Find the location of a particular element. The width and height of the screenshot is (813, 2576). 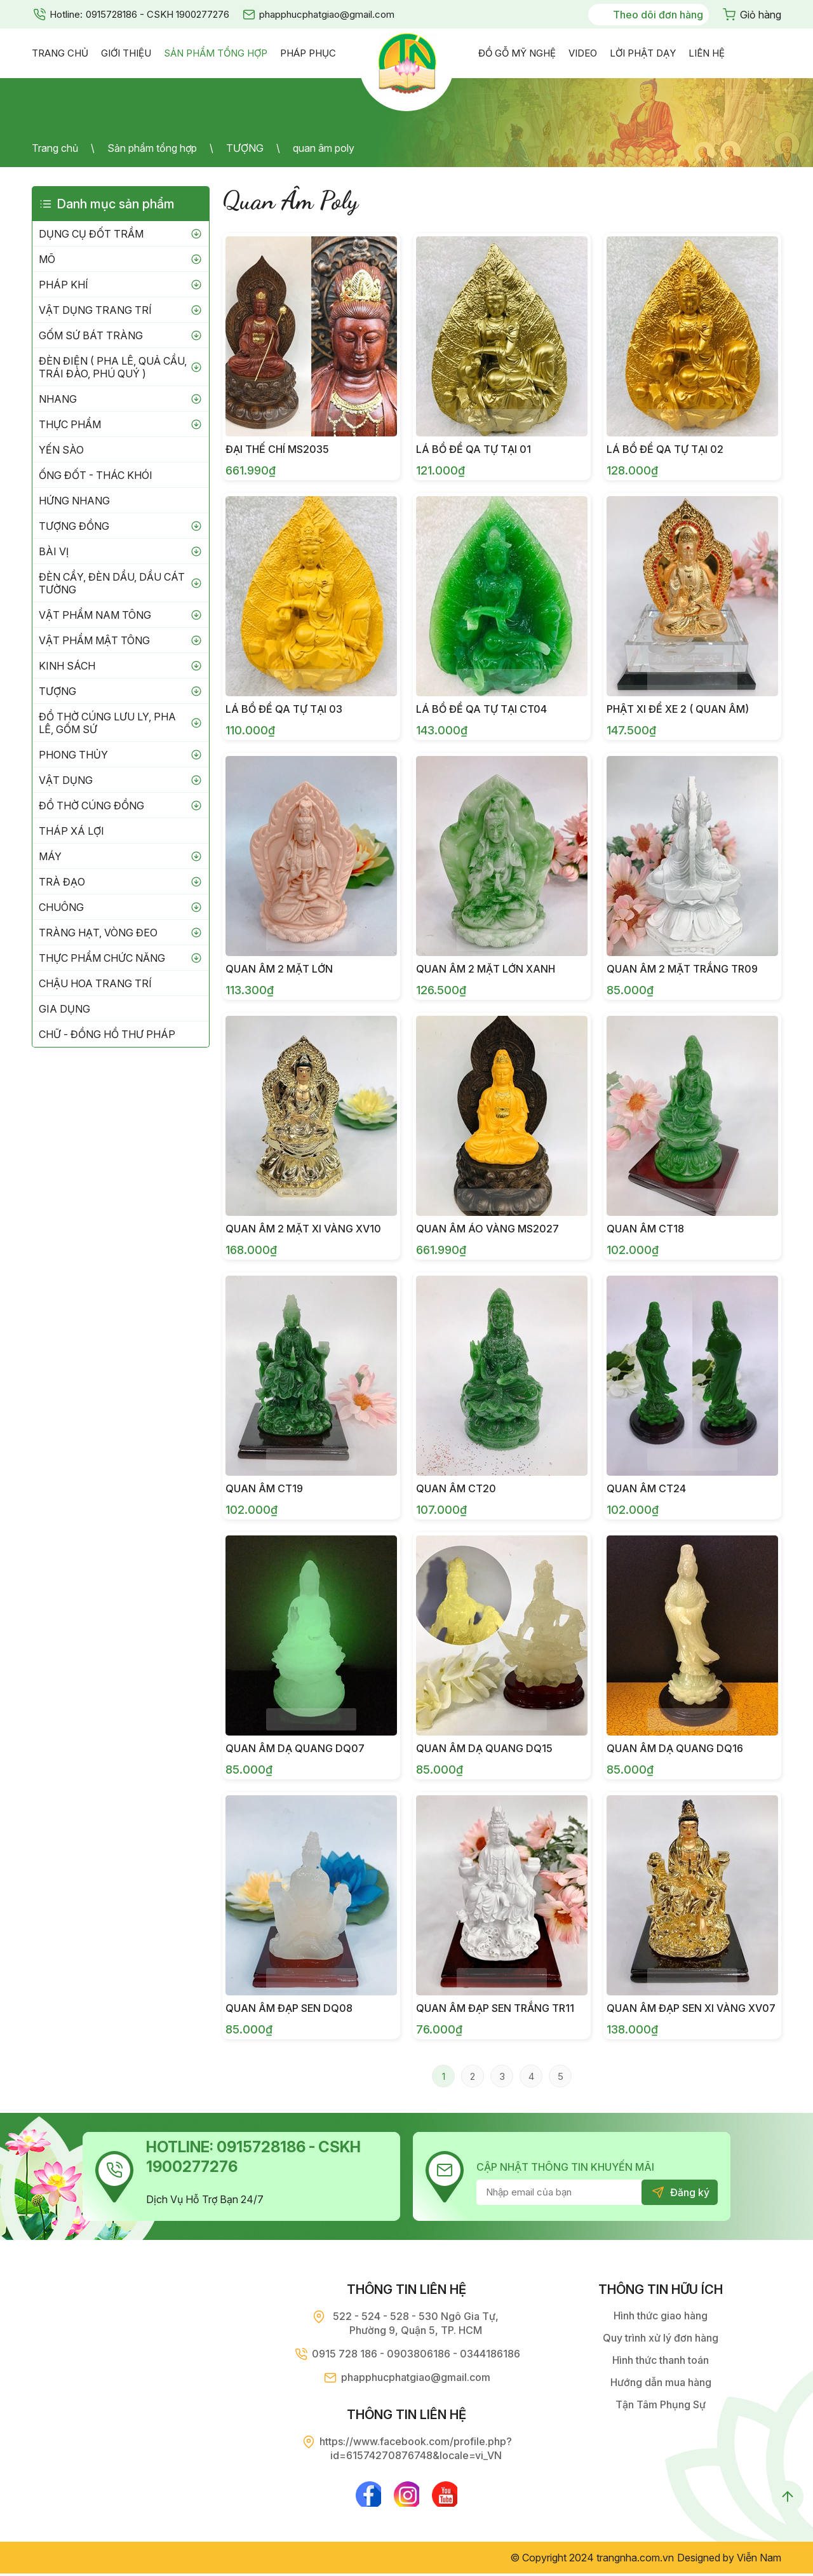

Phật Xi Để Xe 2 ( Quan Âm) is located at coordinates (678, 709).